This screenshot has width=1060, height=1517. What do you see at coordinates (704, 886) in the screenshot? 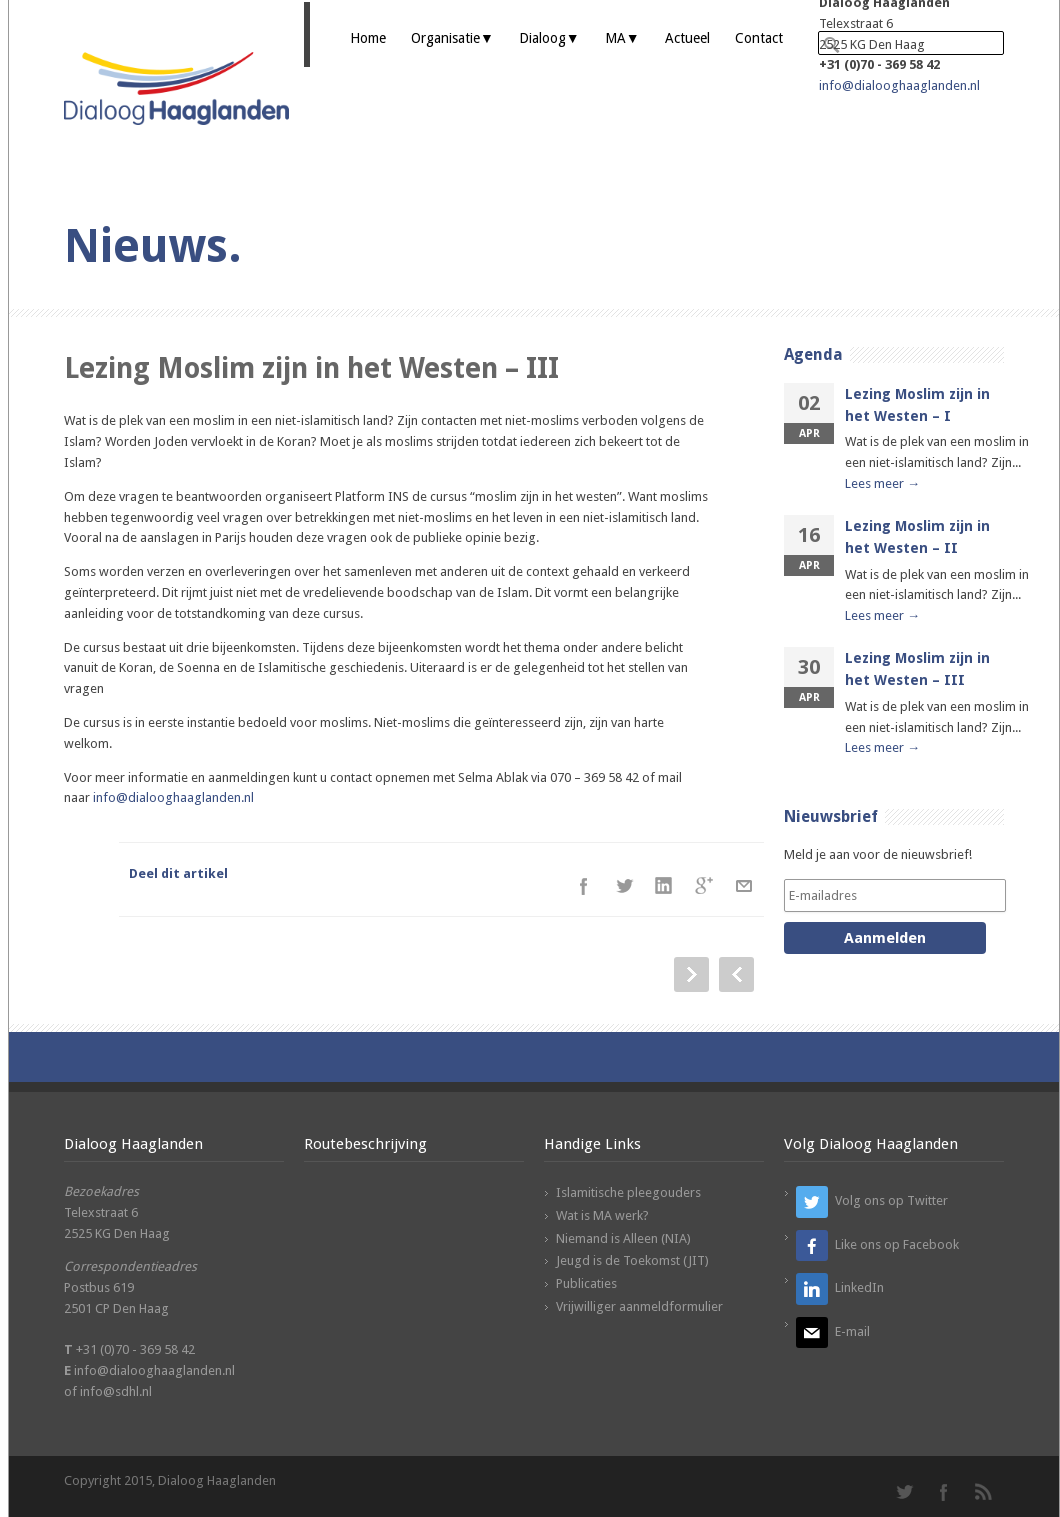
I see `Google++` at bounding box center [704, 886].